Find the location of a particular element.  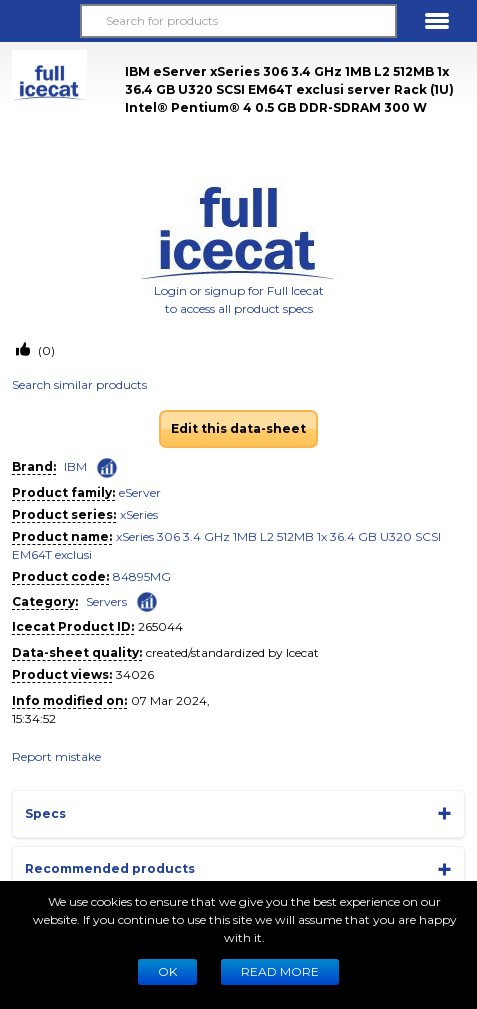

READ MORE is located at coordinates (280, 971).